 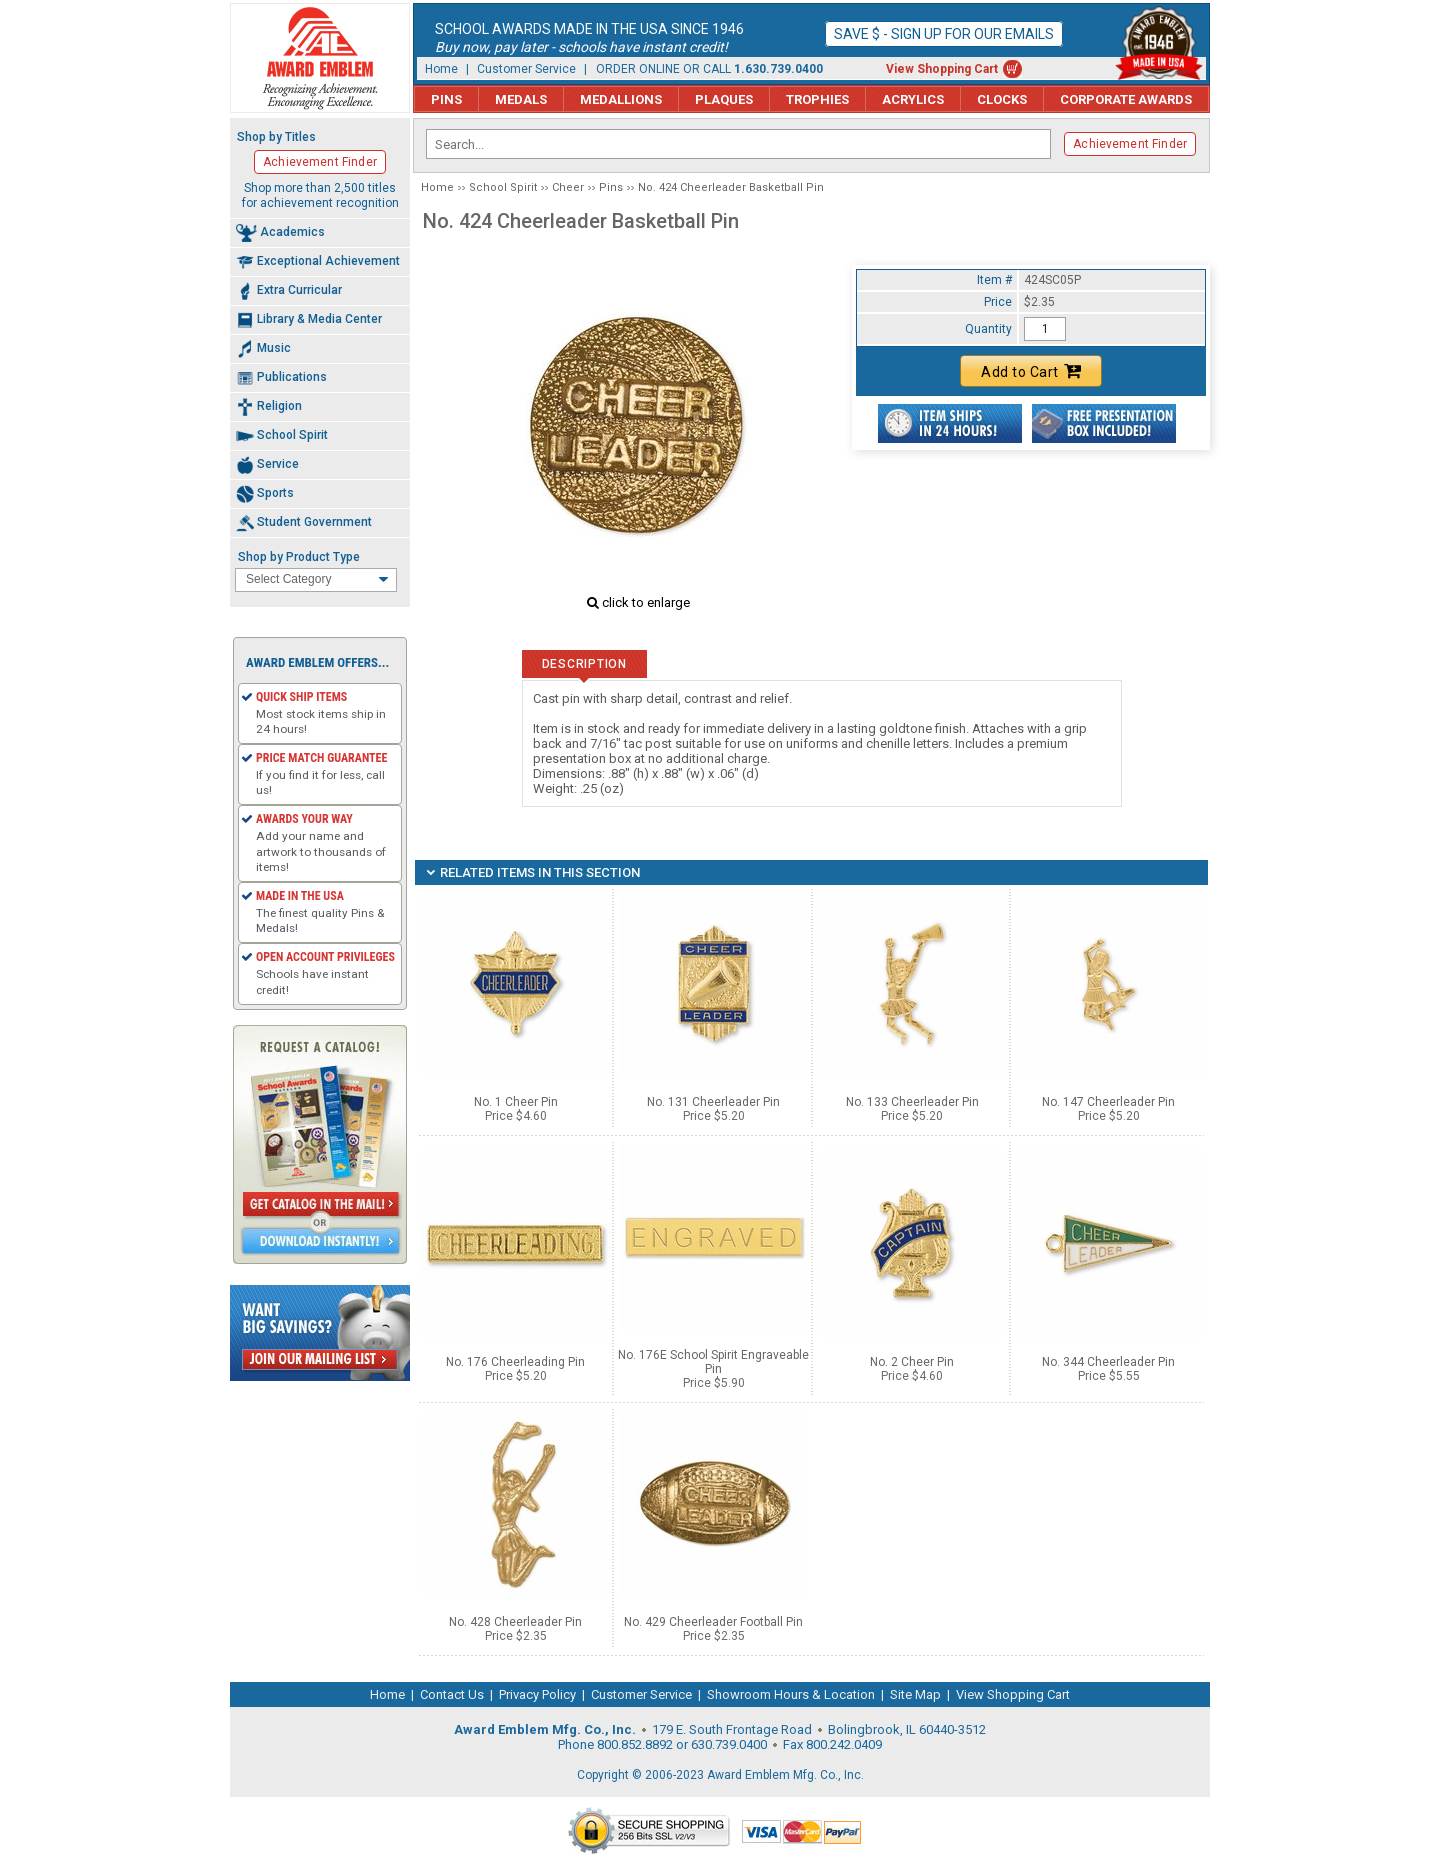 I want to click on Add to Cart, so click(x=1031, y=371).